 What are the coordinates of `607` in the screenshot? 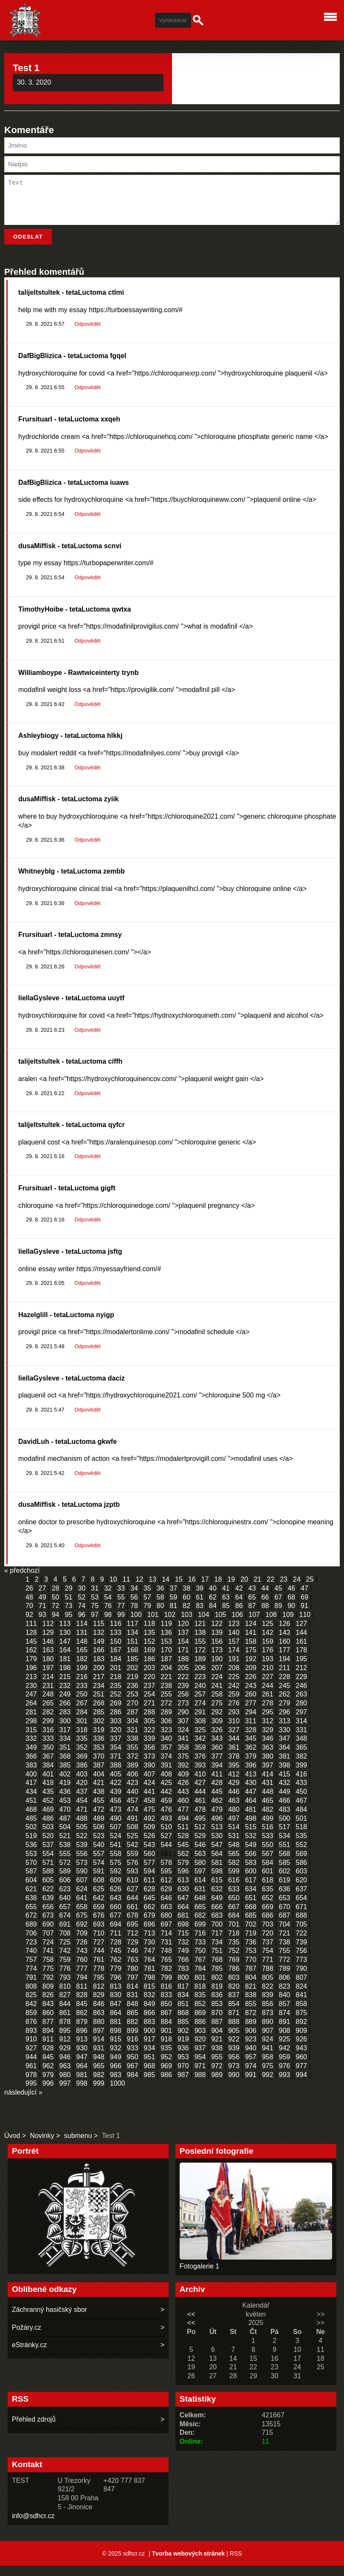 It's located at (81, 1890).